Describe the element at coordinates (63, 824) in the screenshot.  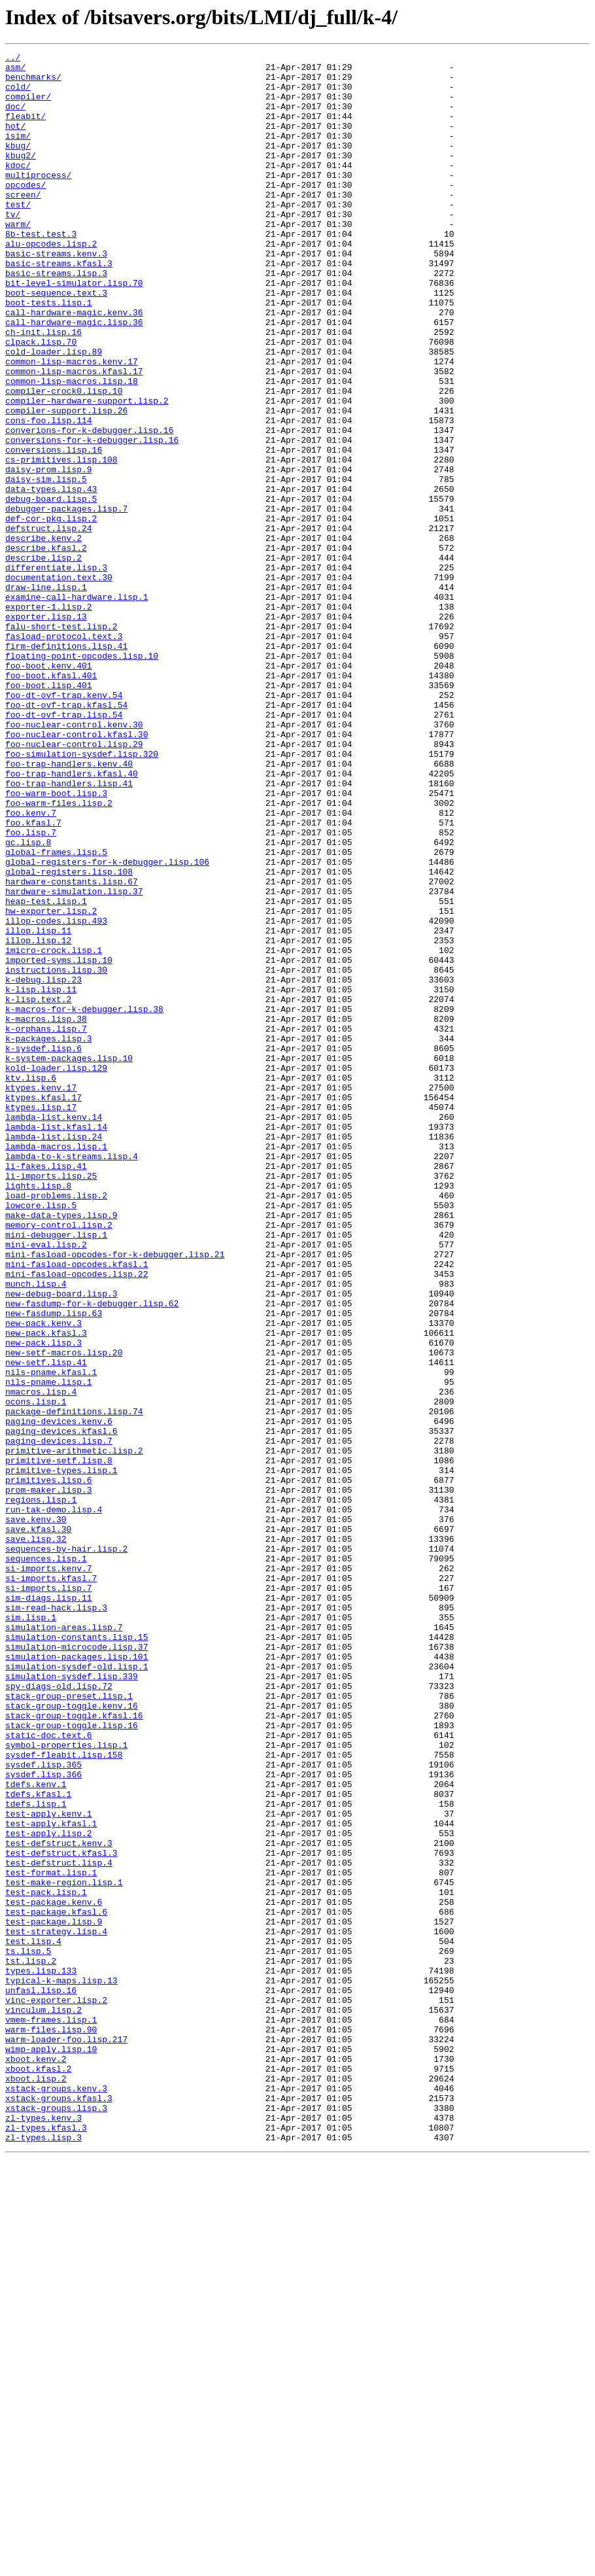
I see `foo-dt-ovf-trap.kenv.54` at that location.